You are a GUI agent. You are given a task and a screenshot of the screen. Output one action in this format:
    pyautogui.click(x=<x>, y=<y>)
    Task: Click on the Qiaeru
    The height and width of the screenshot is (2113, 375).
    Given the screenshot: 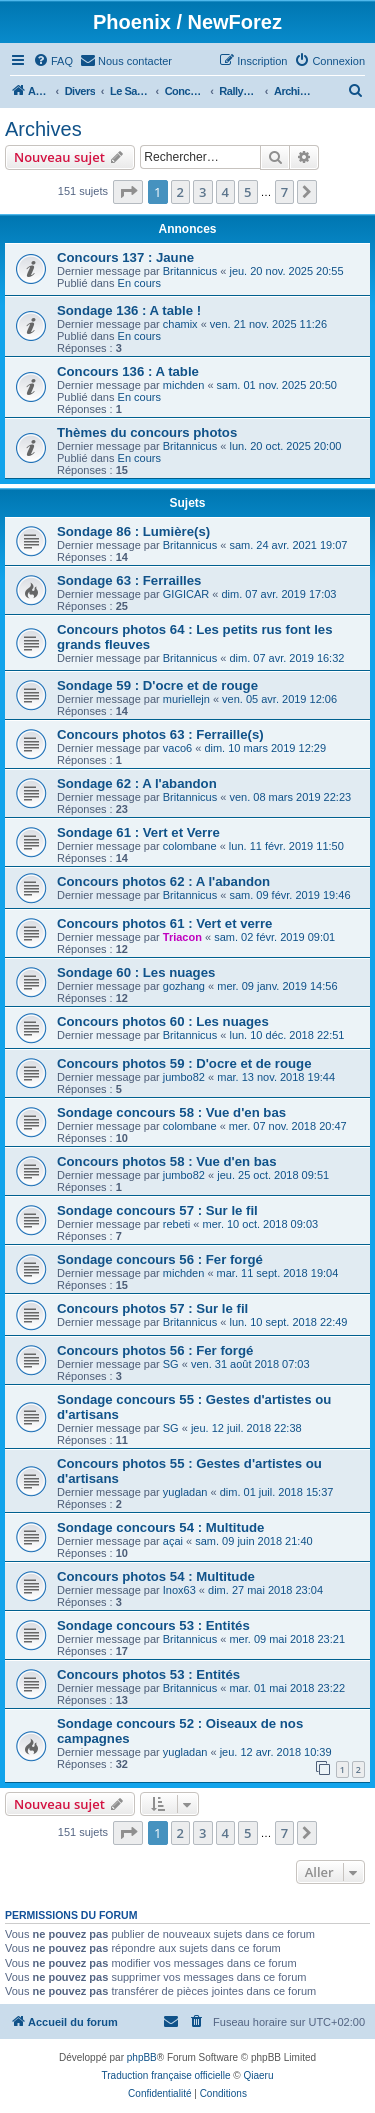 What is the action you would take?
    pyautogui.click(x=258, y=2075)
    